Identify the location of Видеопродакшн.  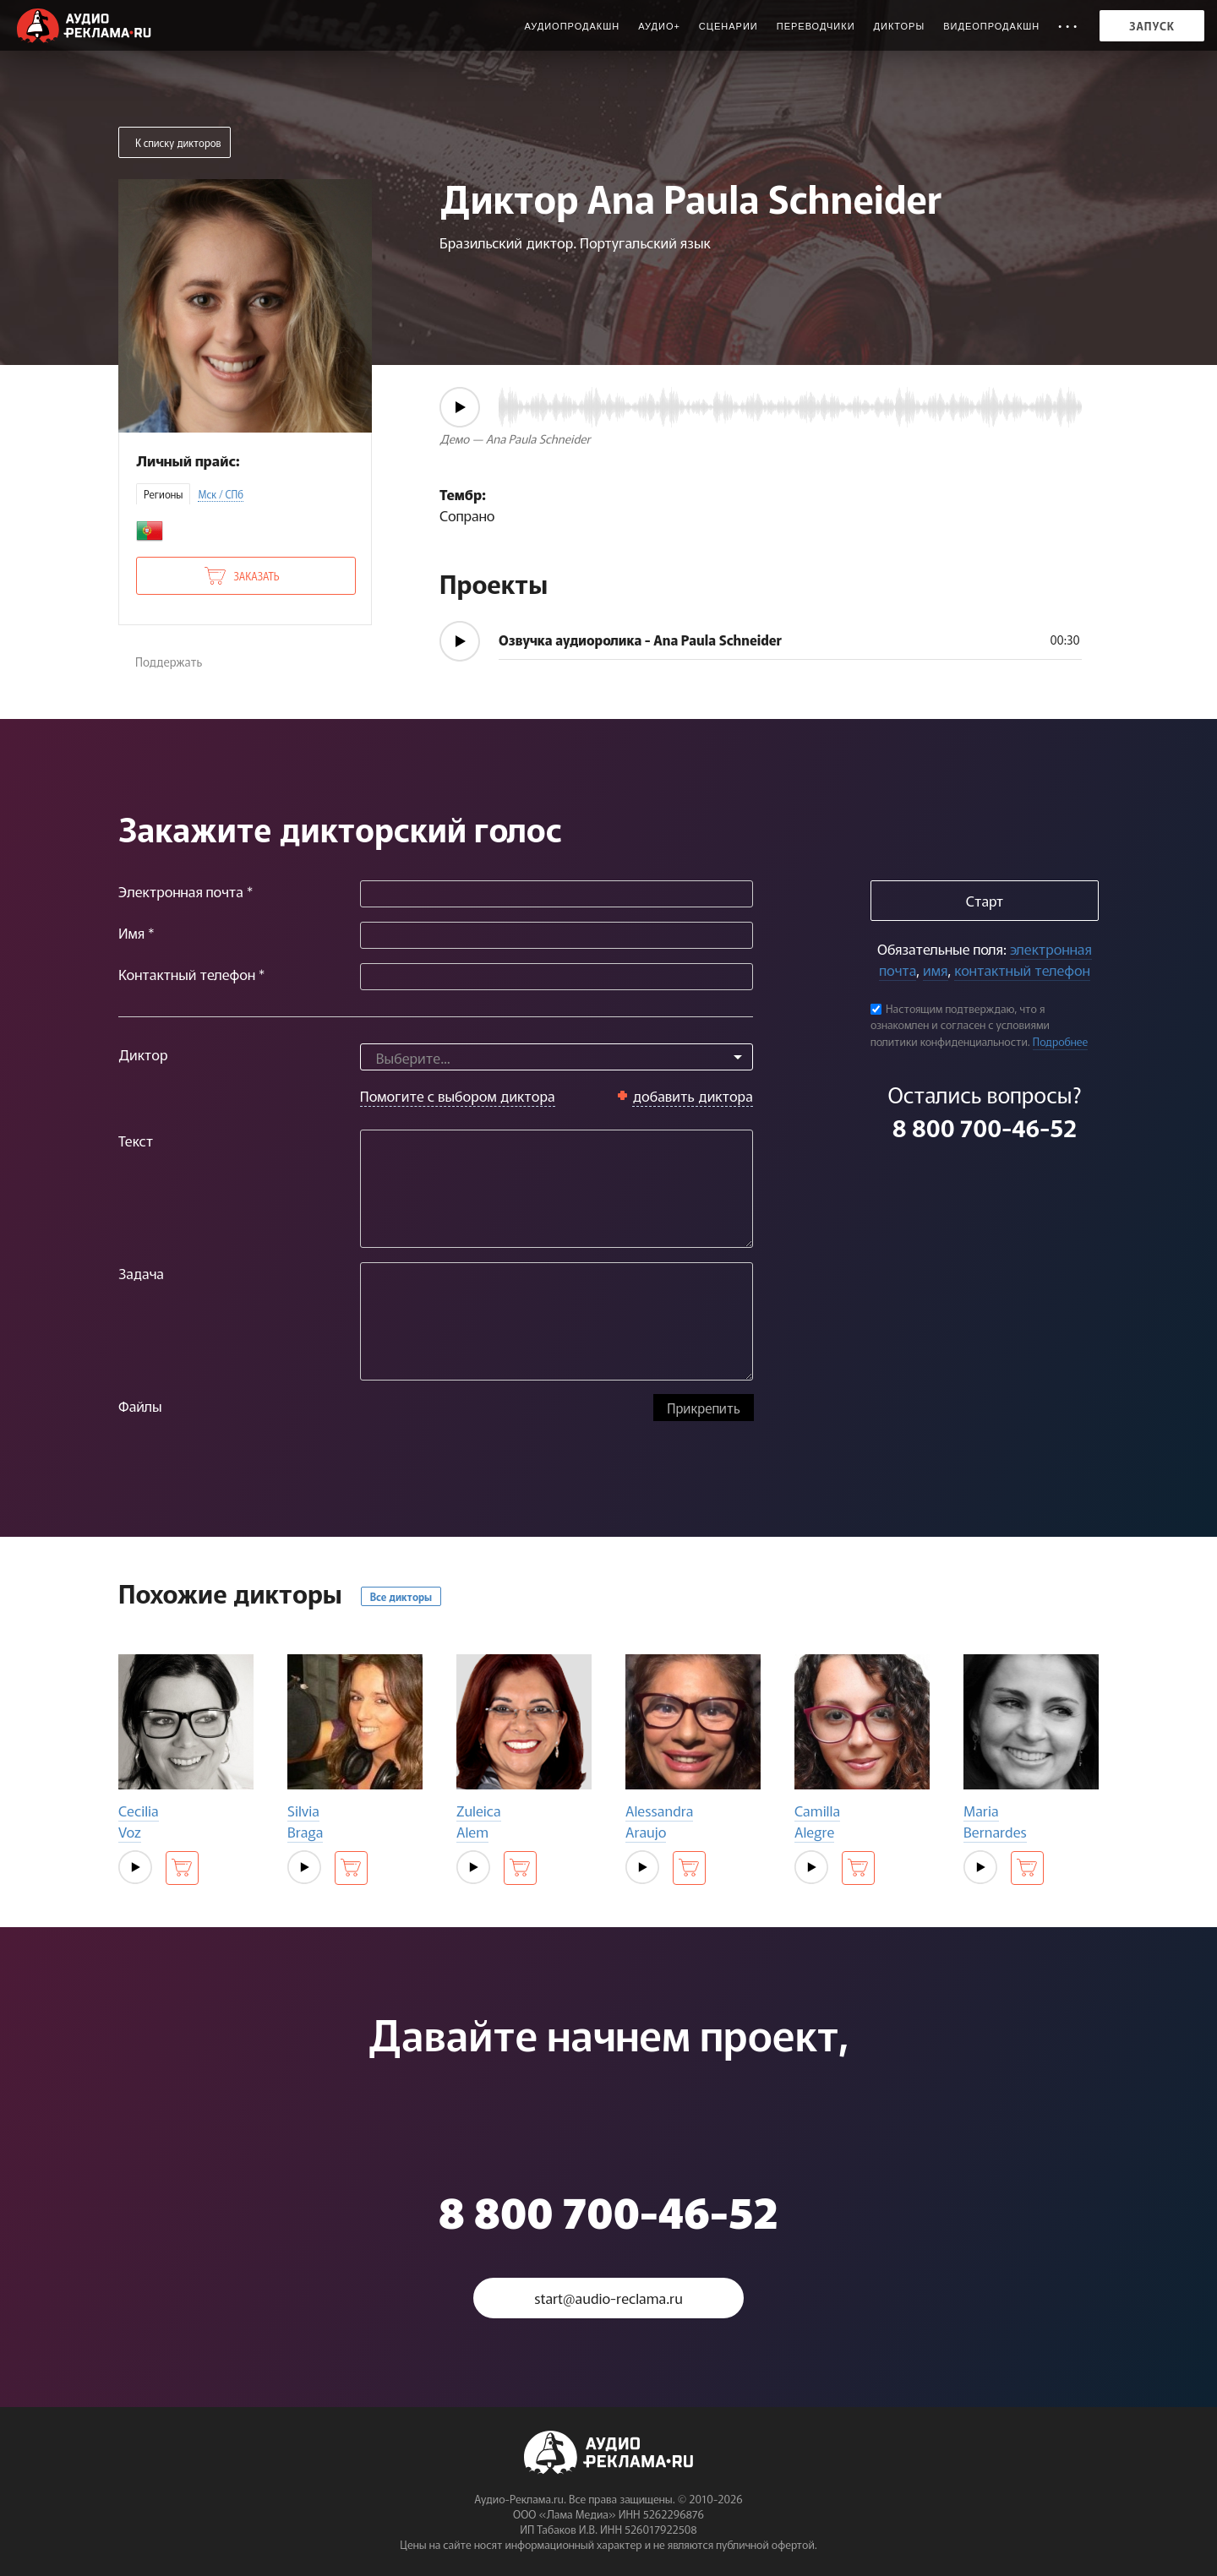
(991, 26).